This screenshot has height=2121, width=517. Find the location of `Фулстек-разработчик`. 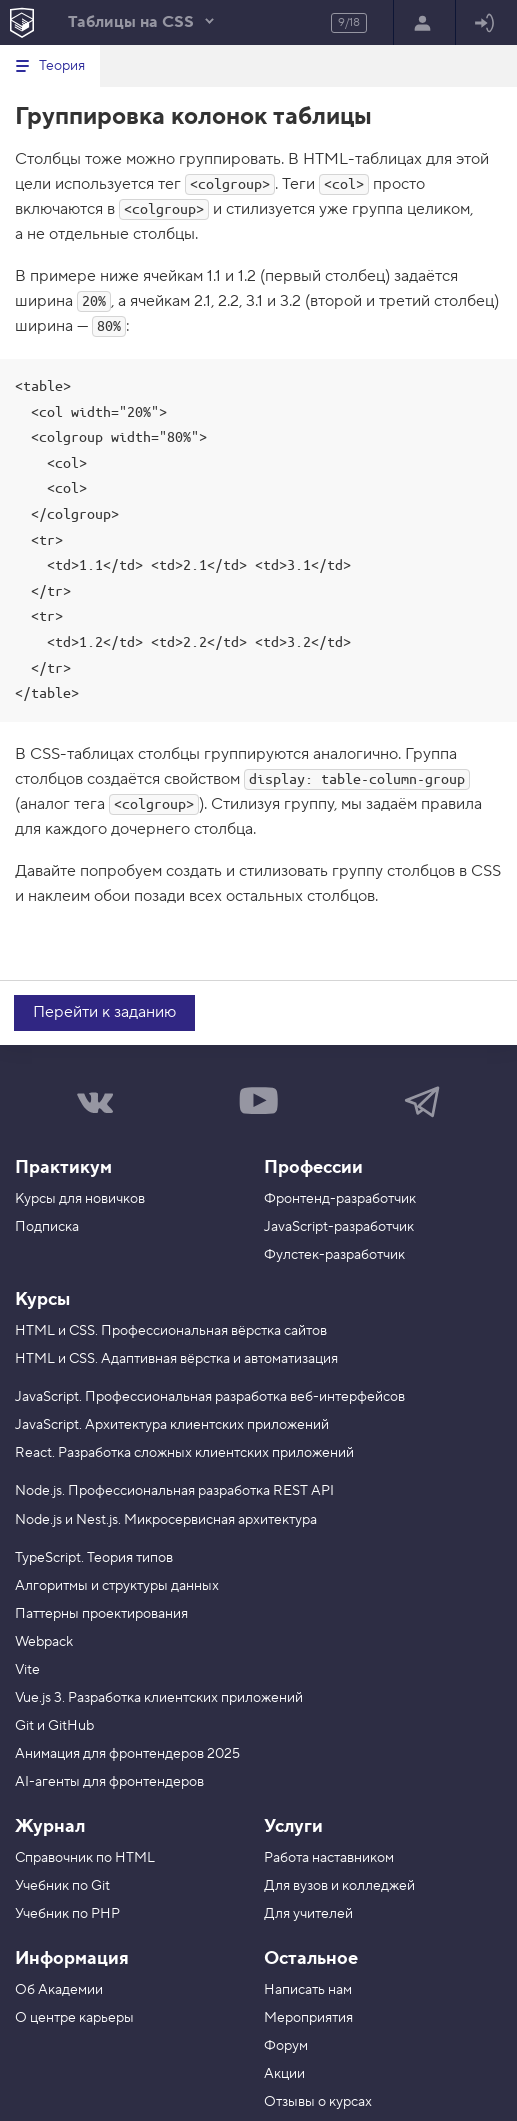

Фулстек-разработчик is located at coordinates (334, 1255).